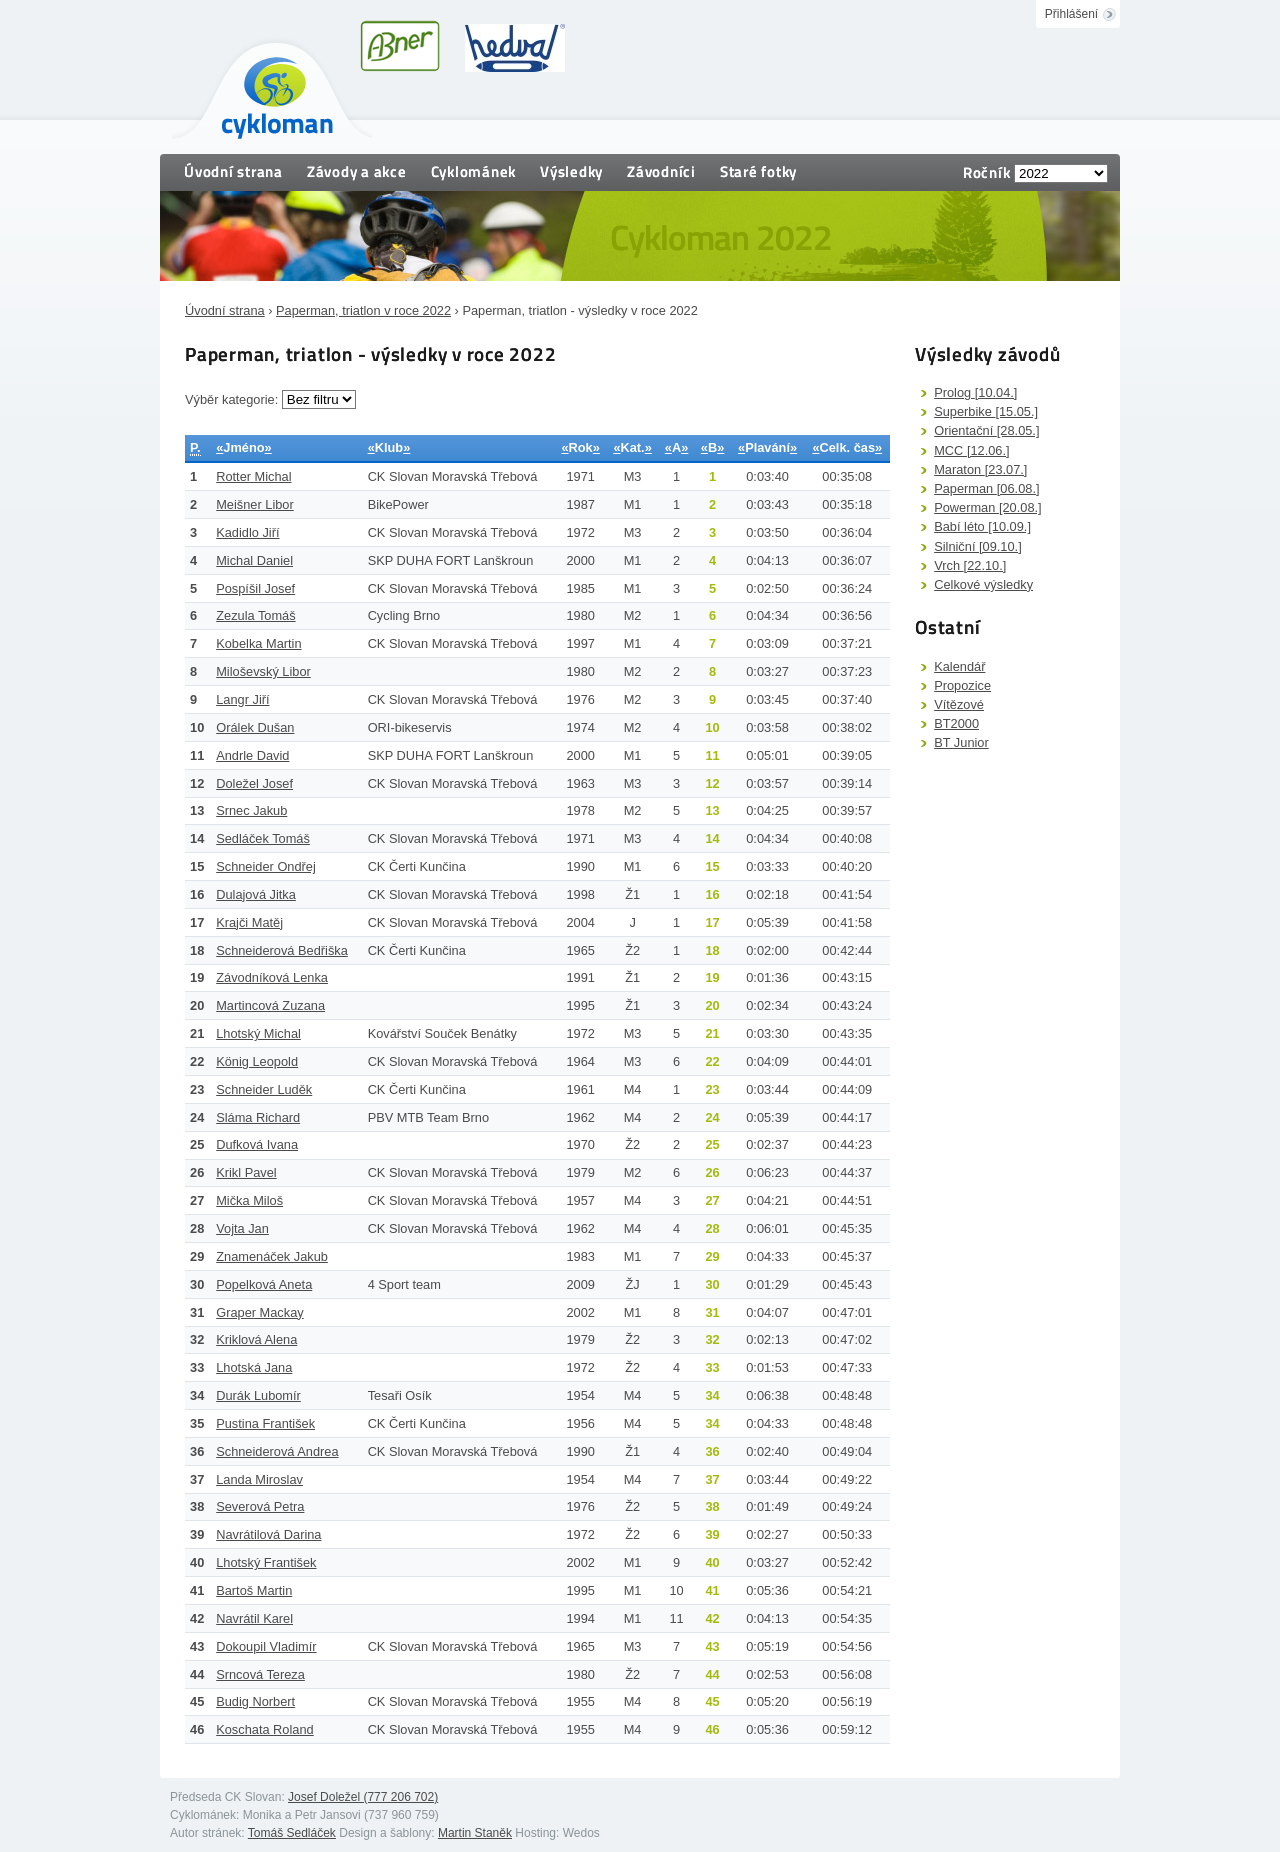 The image size is (1280, 1852). Describe the element at coordinates (242, 699) in the screenshot. I see `Langr Jiří` at that location.